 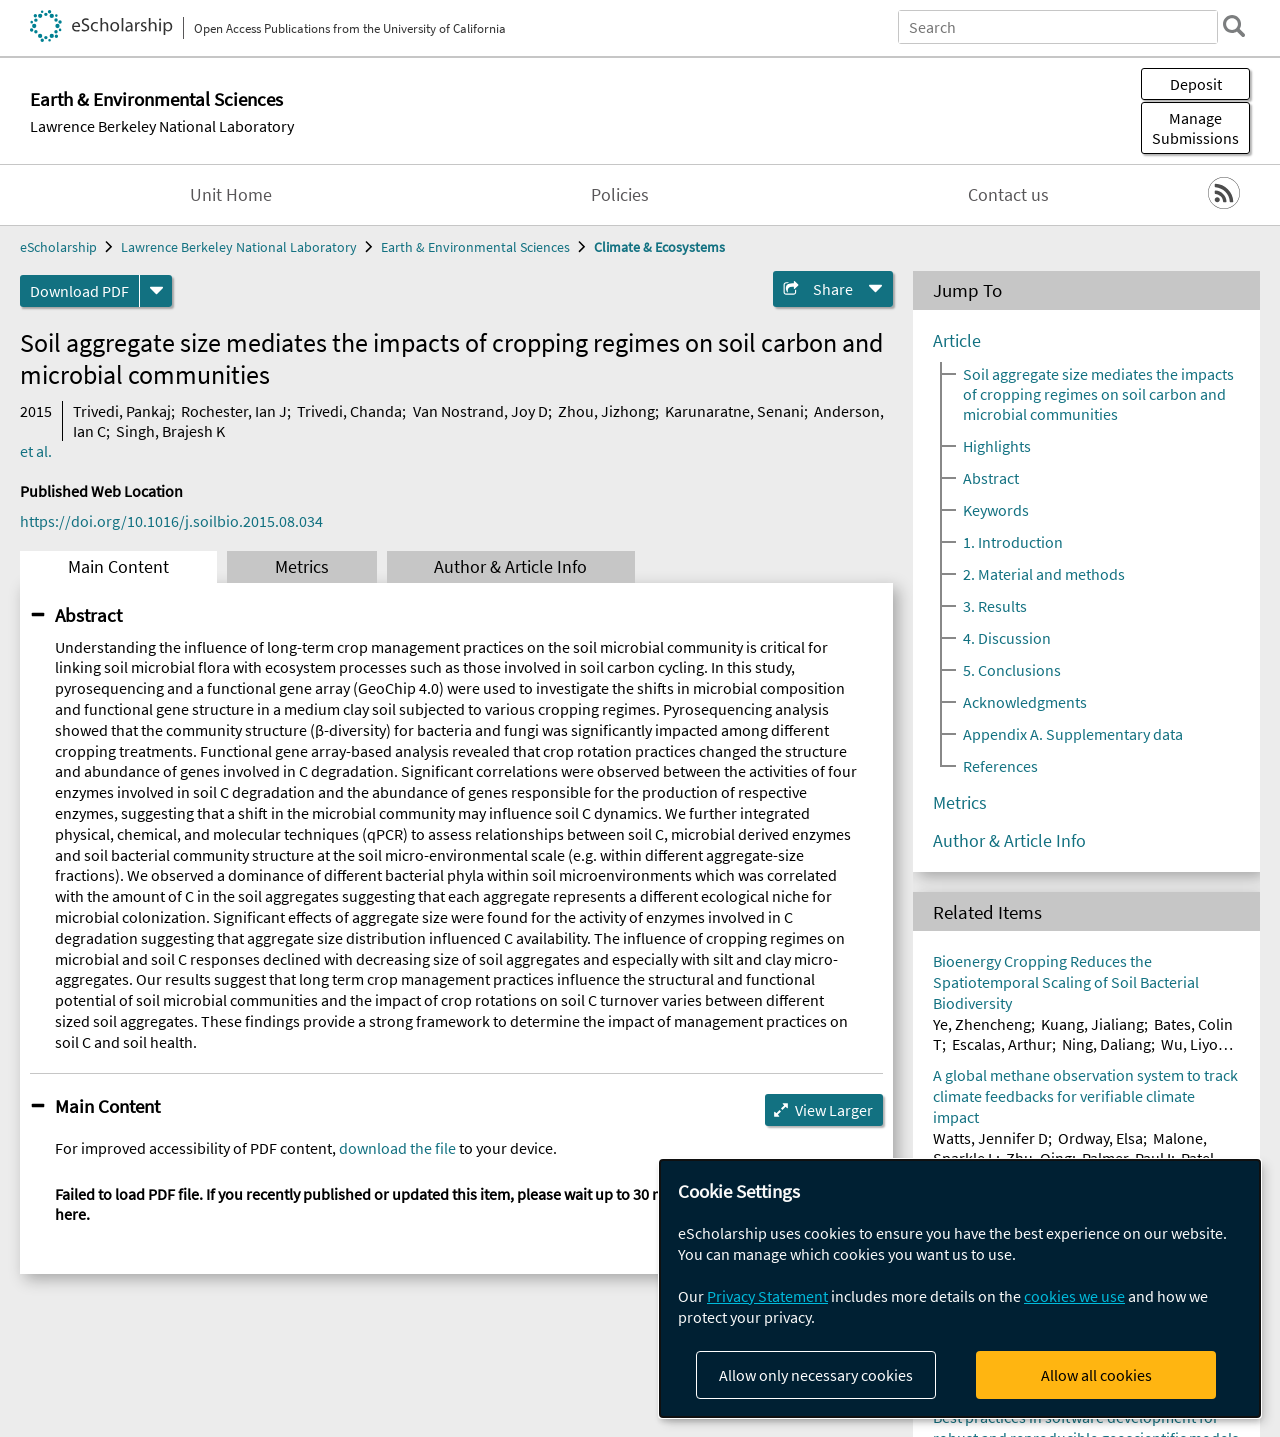 I want to click on Manage, so click(x=1195, y=128).